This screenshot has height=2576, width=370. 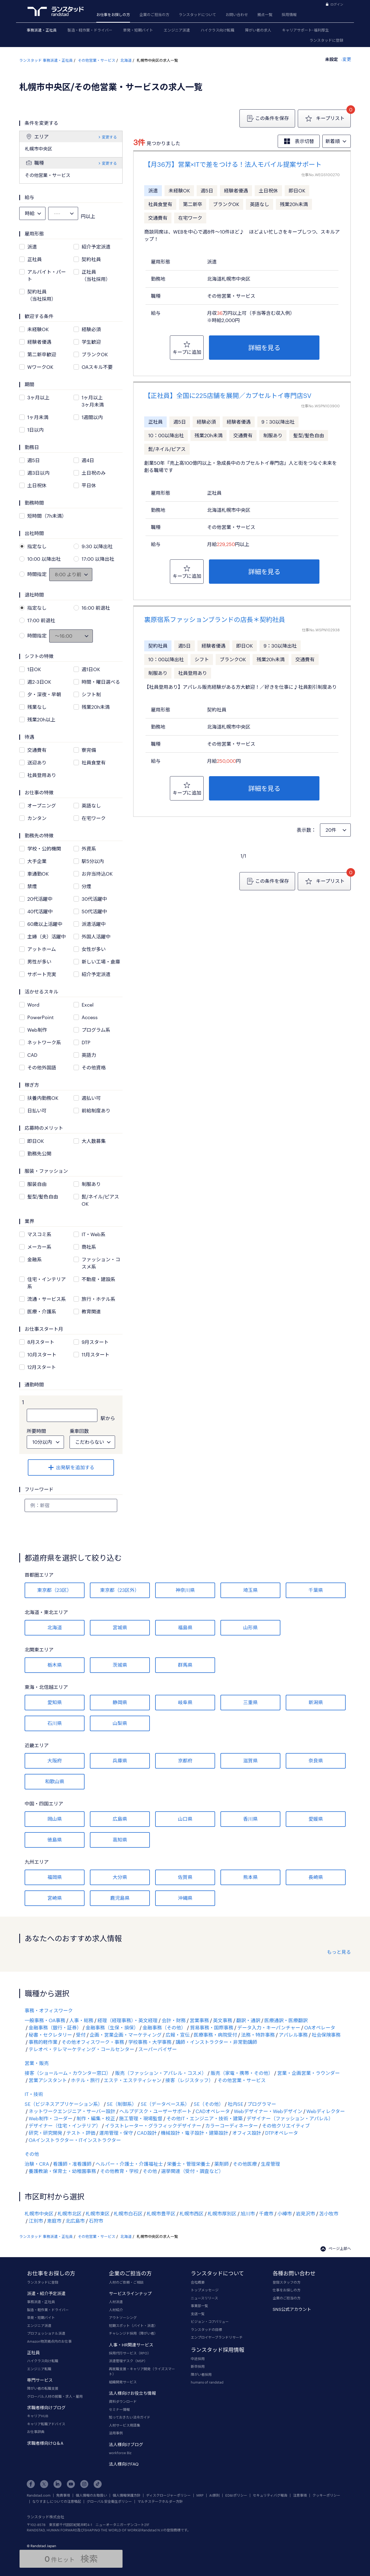 I want to click on 講師・インストラクター・非常勤講師, so click(x=216, y=2042).